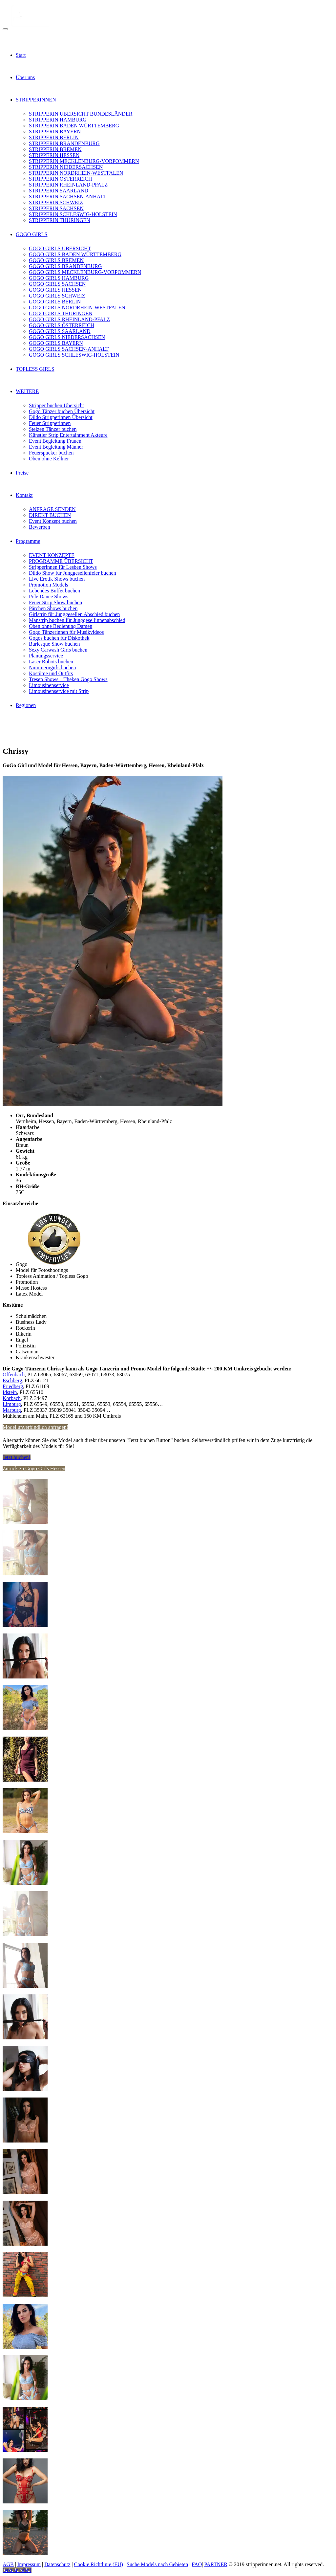 This screenshot has width=336, height=2576. What do you see at coordinates (12, 1410) in the screenshot?
I see `Marburg` at bounding box center [12, 1410].